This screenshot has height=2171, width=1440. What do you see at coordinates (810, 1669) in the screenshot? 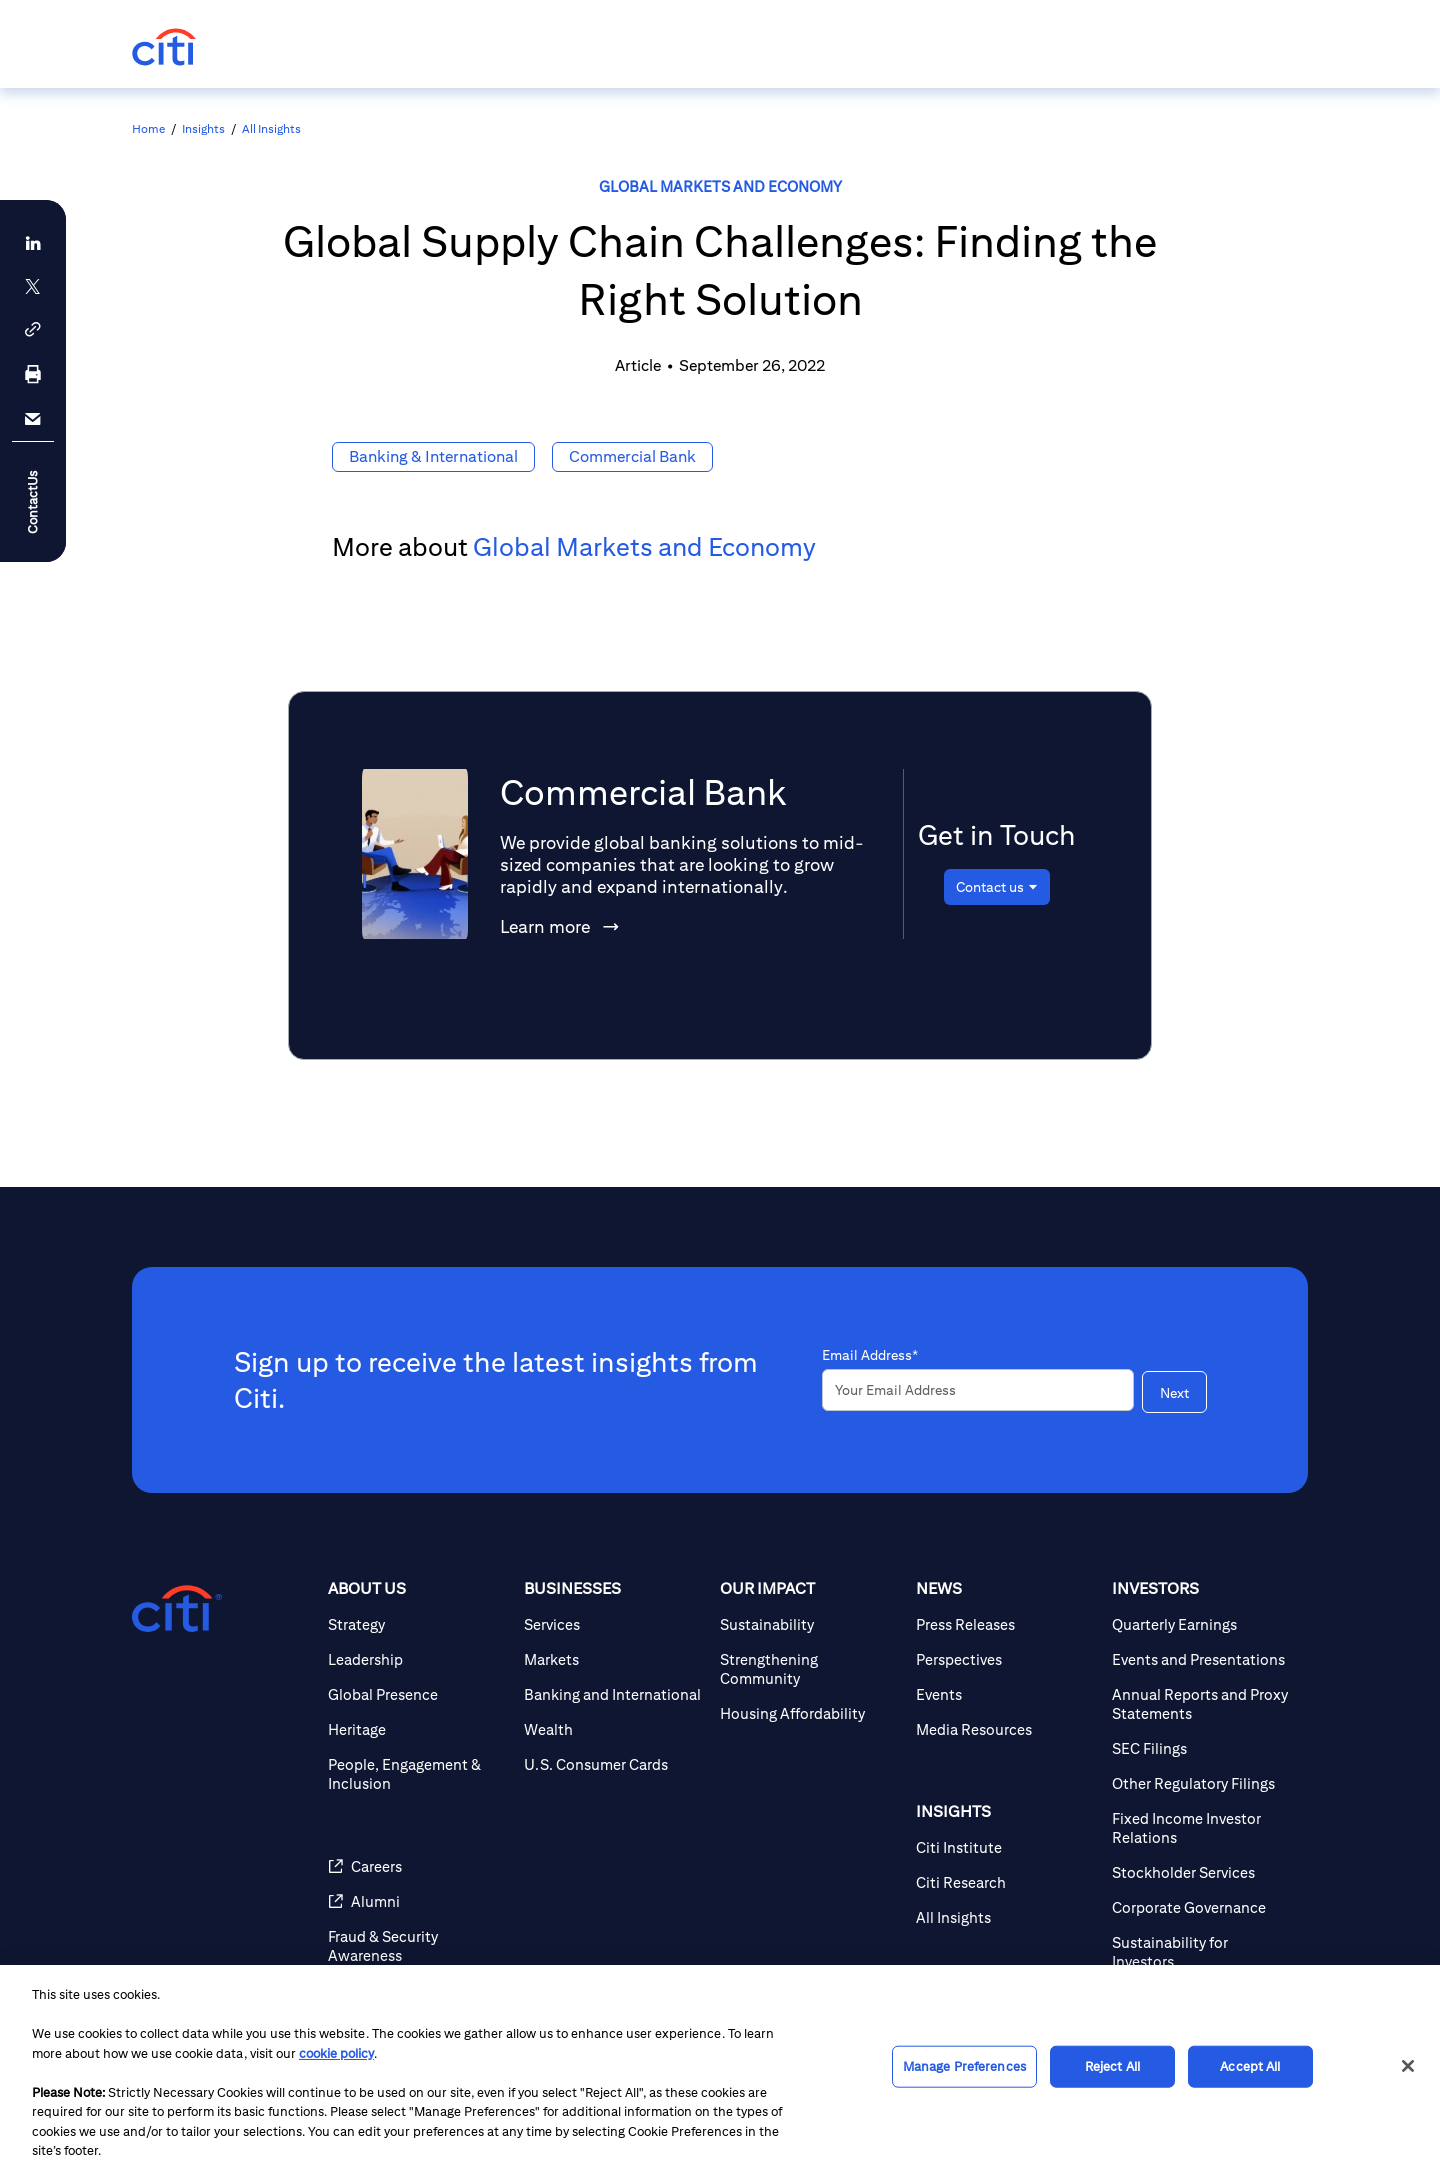
I see `[Strengthening Community]` at bounding box center [810, 1669].